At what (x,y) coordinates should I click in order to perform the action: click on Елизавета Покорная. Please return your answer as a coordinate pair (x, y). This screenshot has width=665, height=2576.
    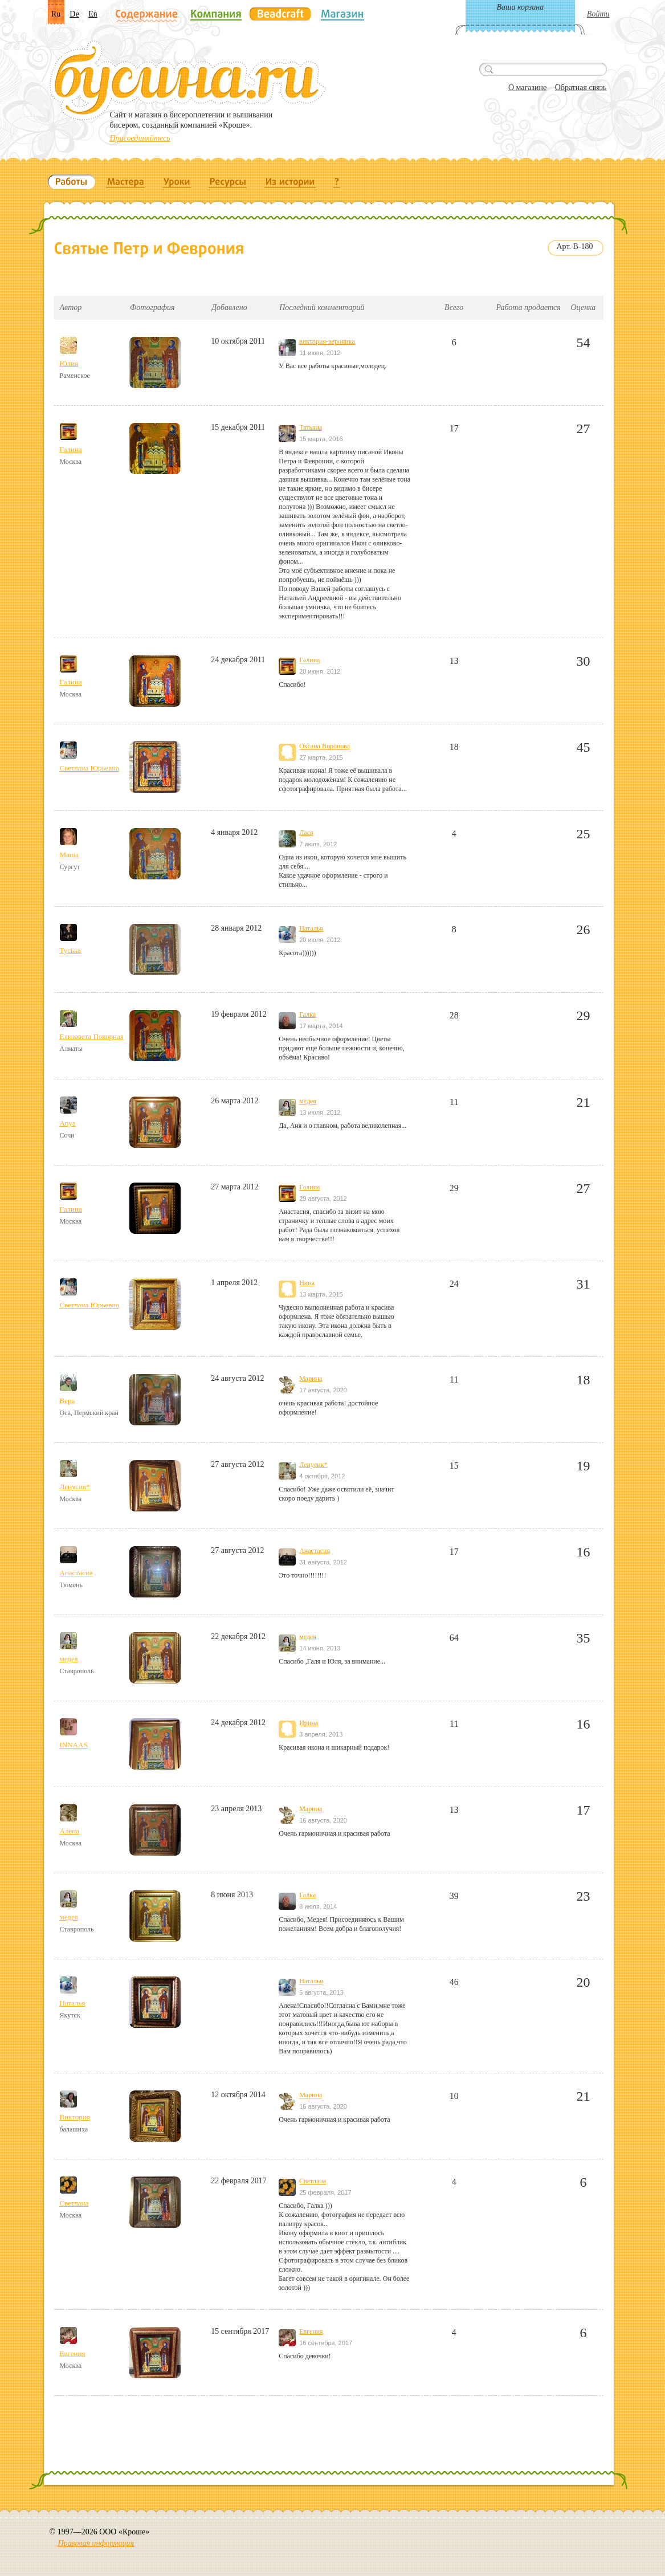
    Looking at the image, I should click on (92, 1036).